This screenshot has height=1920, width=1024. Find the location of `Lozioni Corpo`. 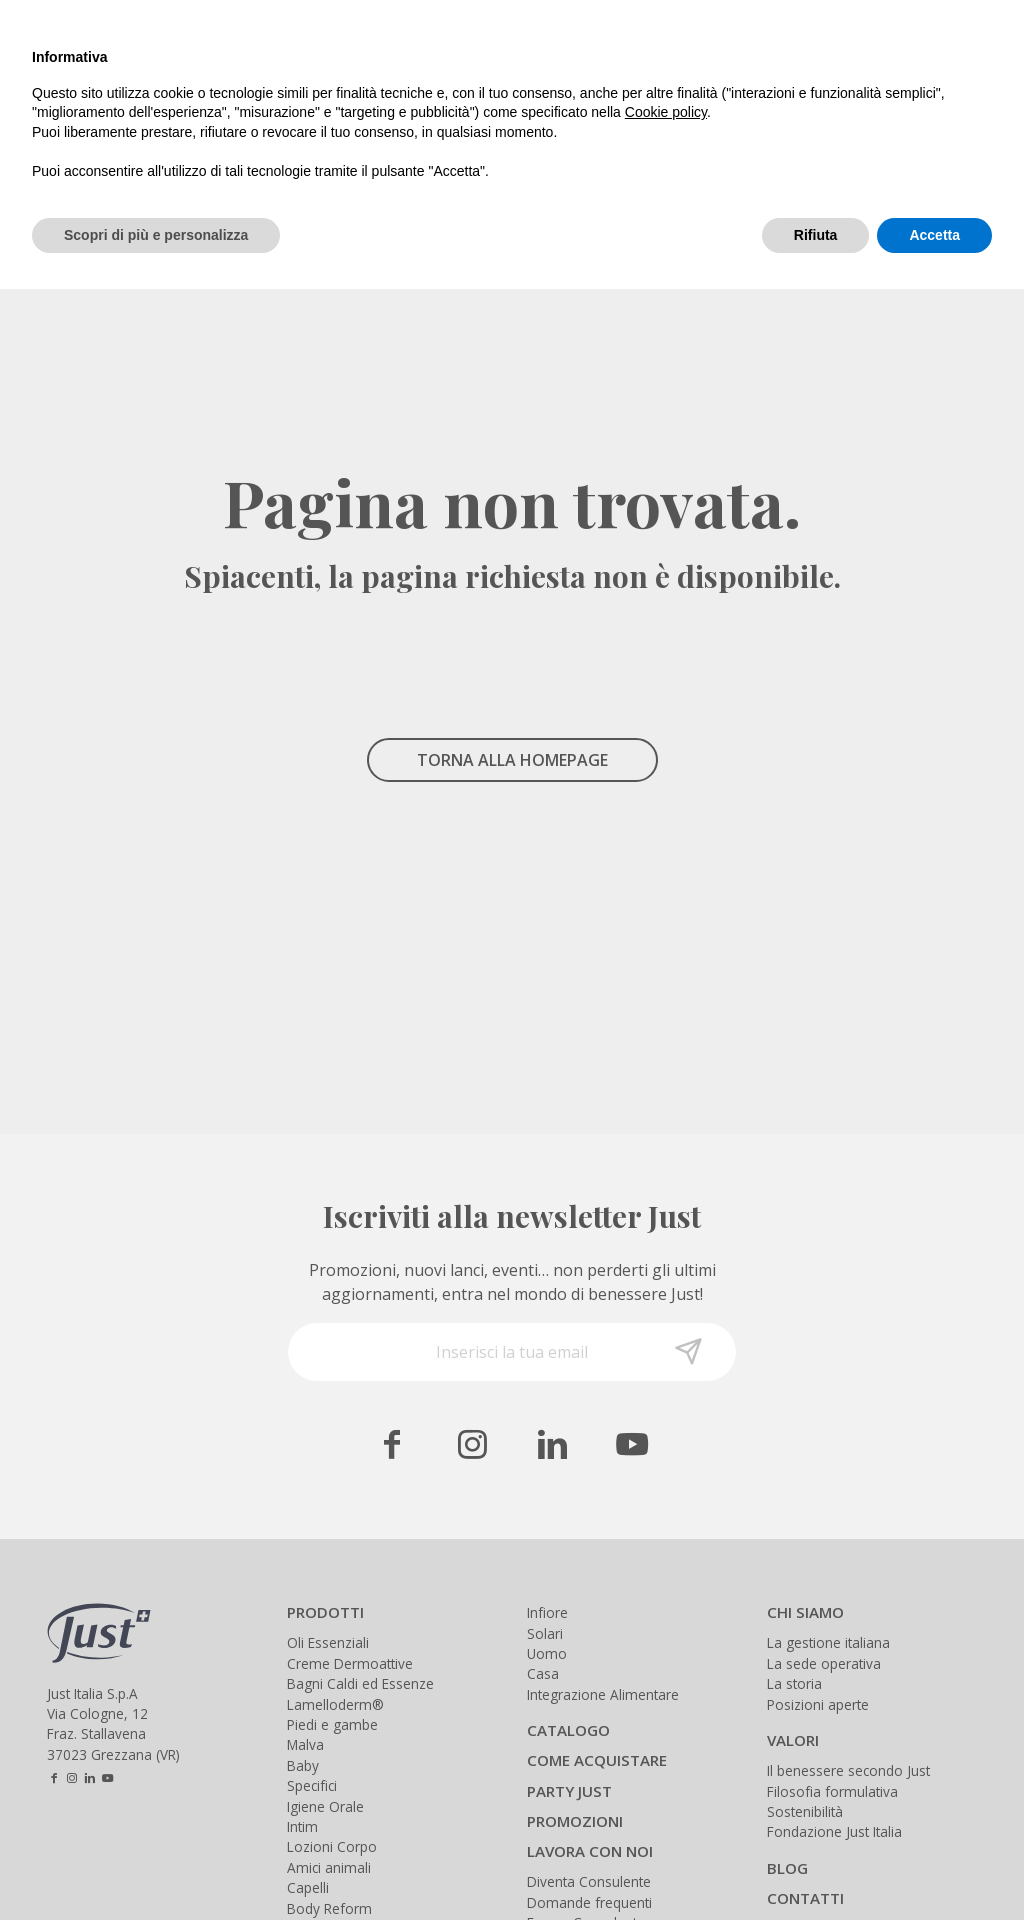

Lozioni Corpo is located at coordinates (332, 1846).